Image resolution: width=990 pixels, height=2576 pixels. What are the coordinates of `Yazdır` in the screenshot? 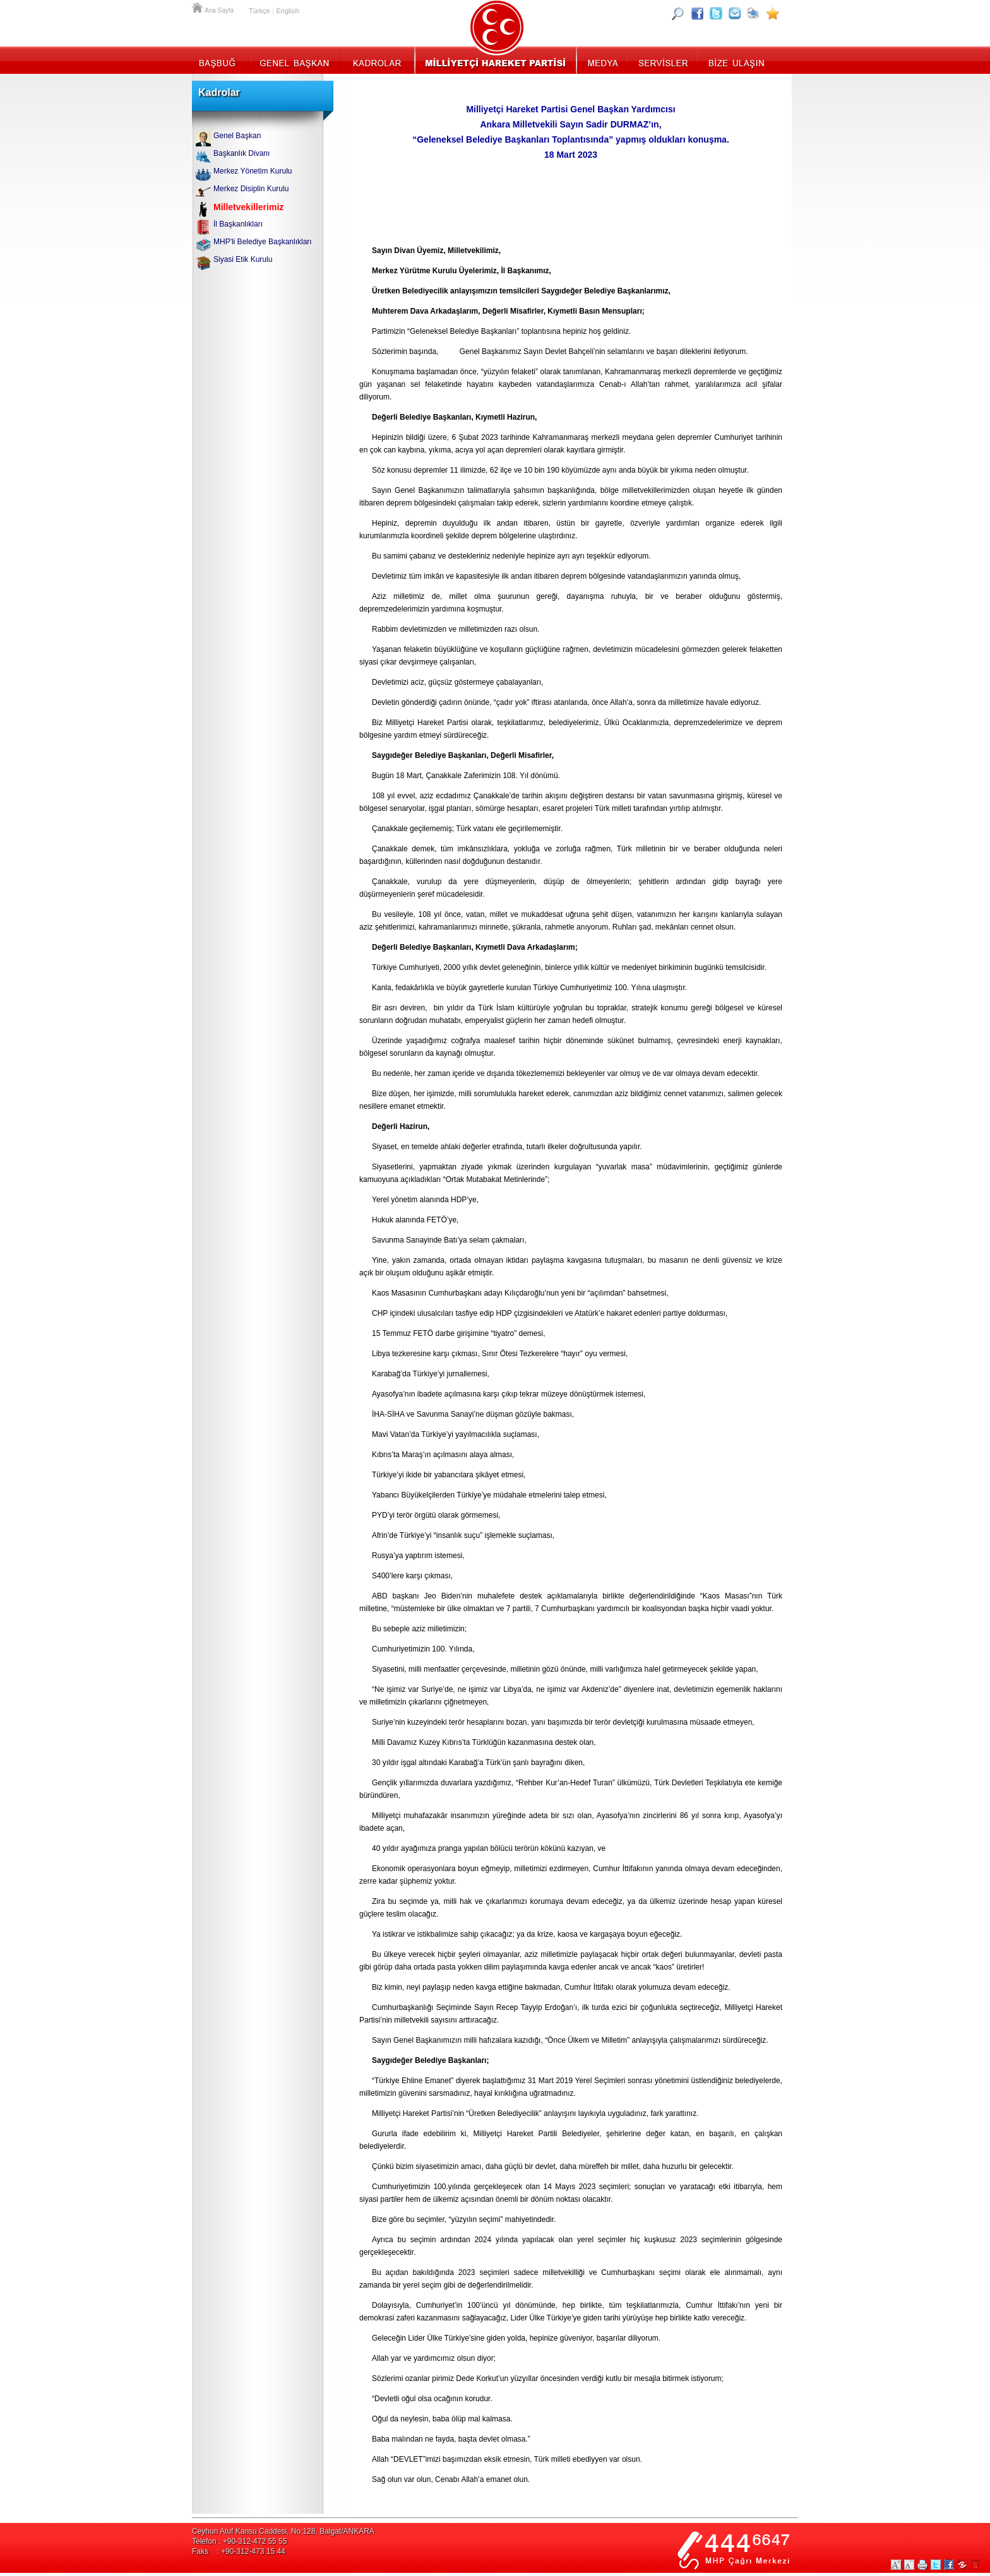 It's located at (922, 2565).